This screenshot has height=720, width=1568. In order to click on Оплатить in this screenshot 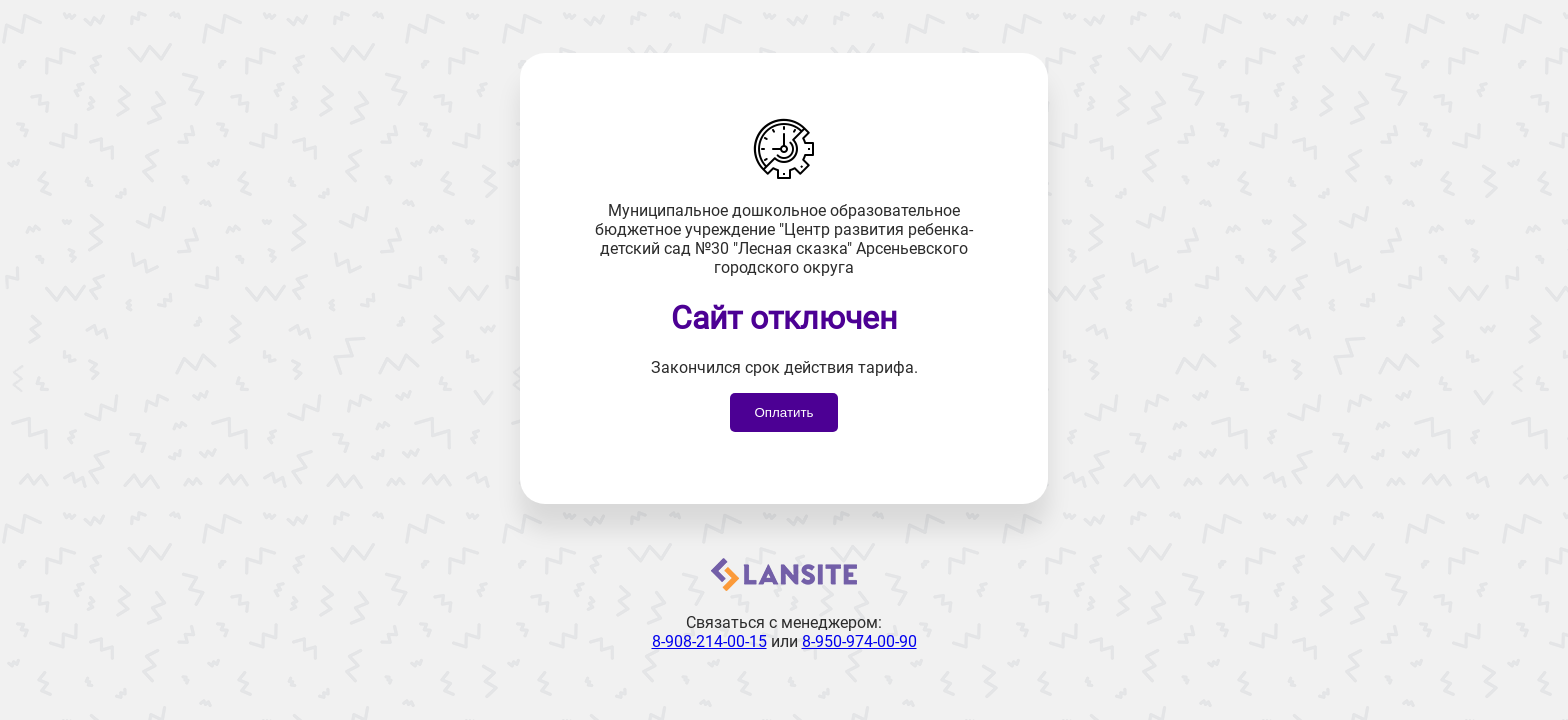, I will do `click(783, 412)`.